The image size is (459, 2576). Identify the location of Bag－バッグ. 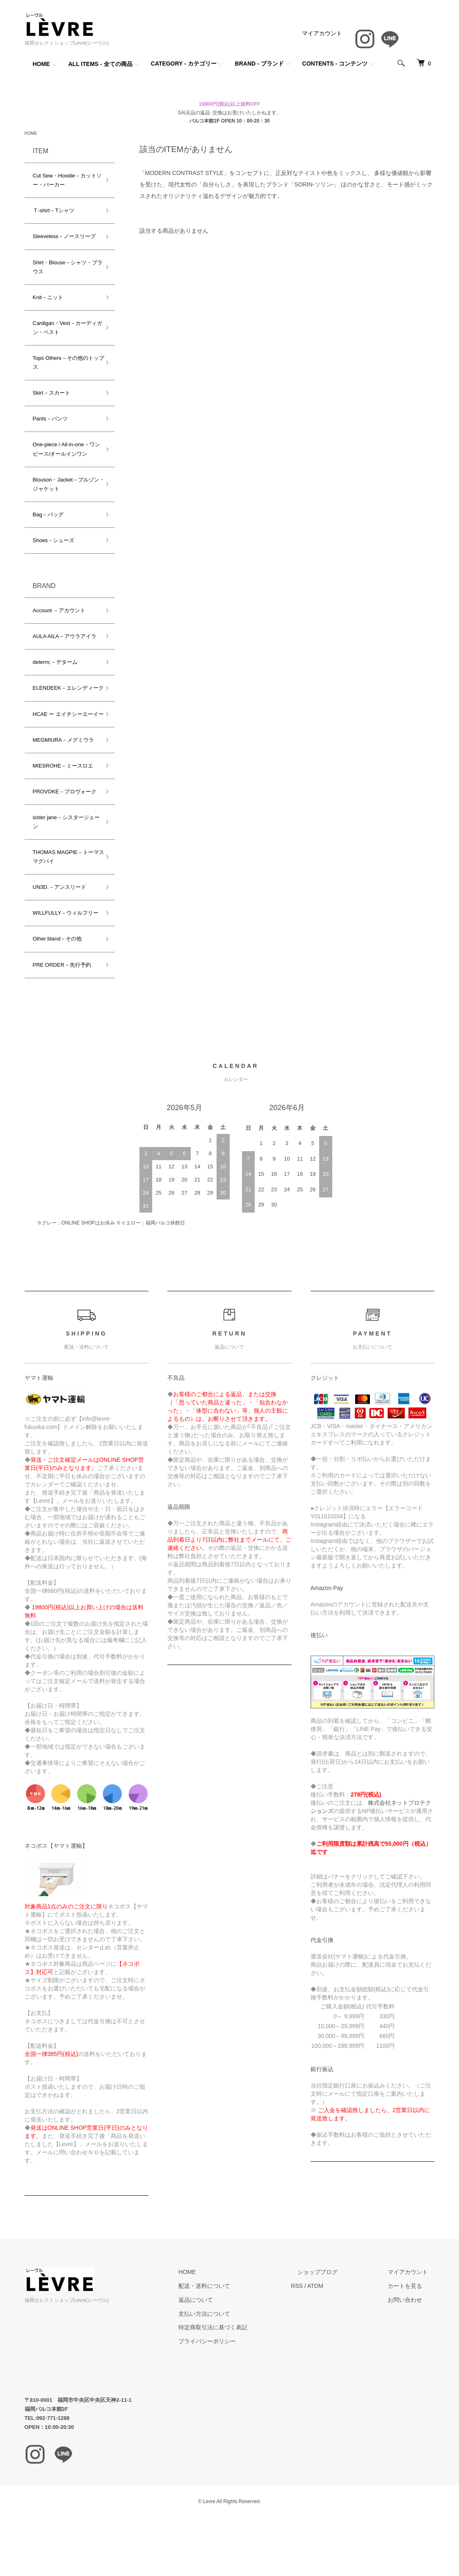
(48, 516).